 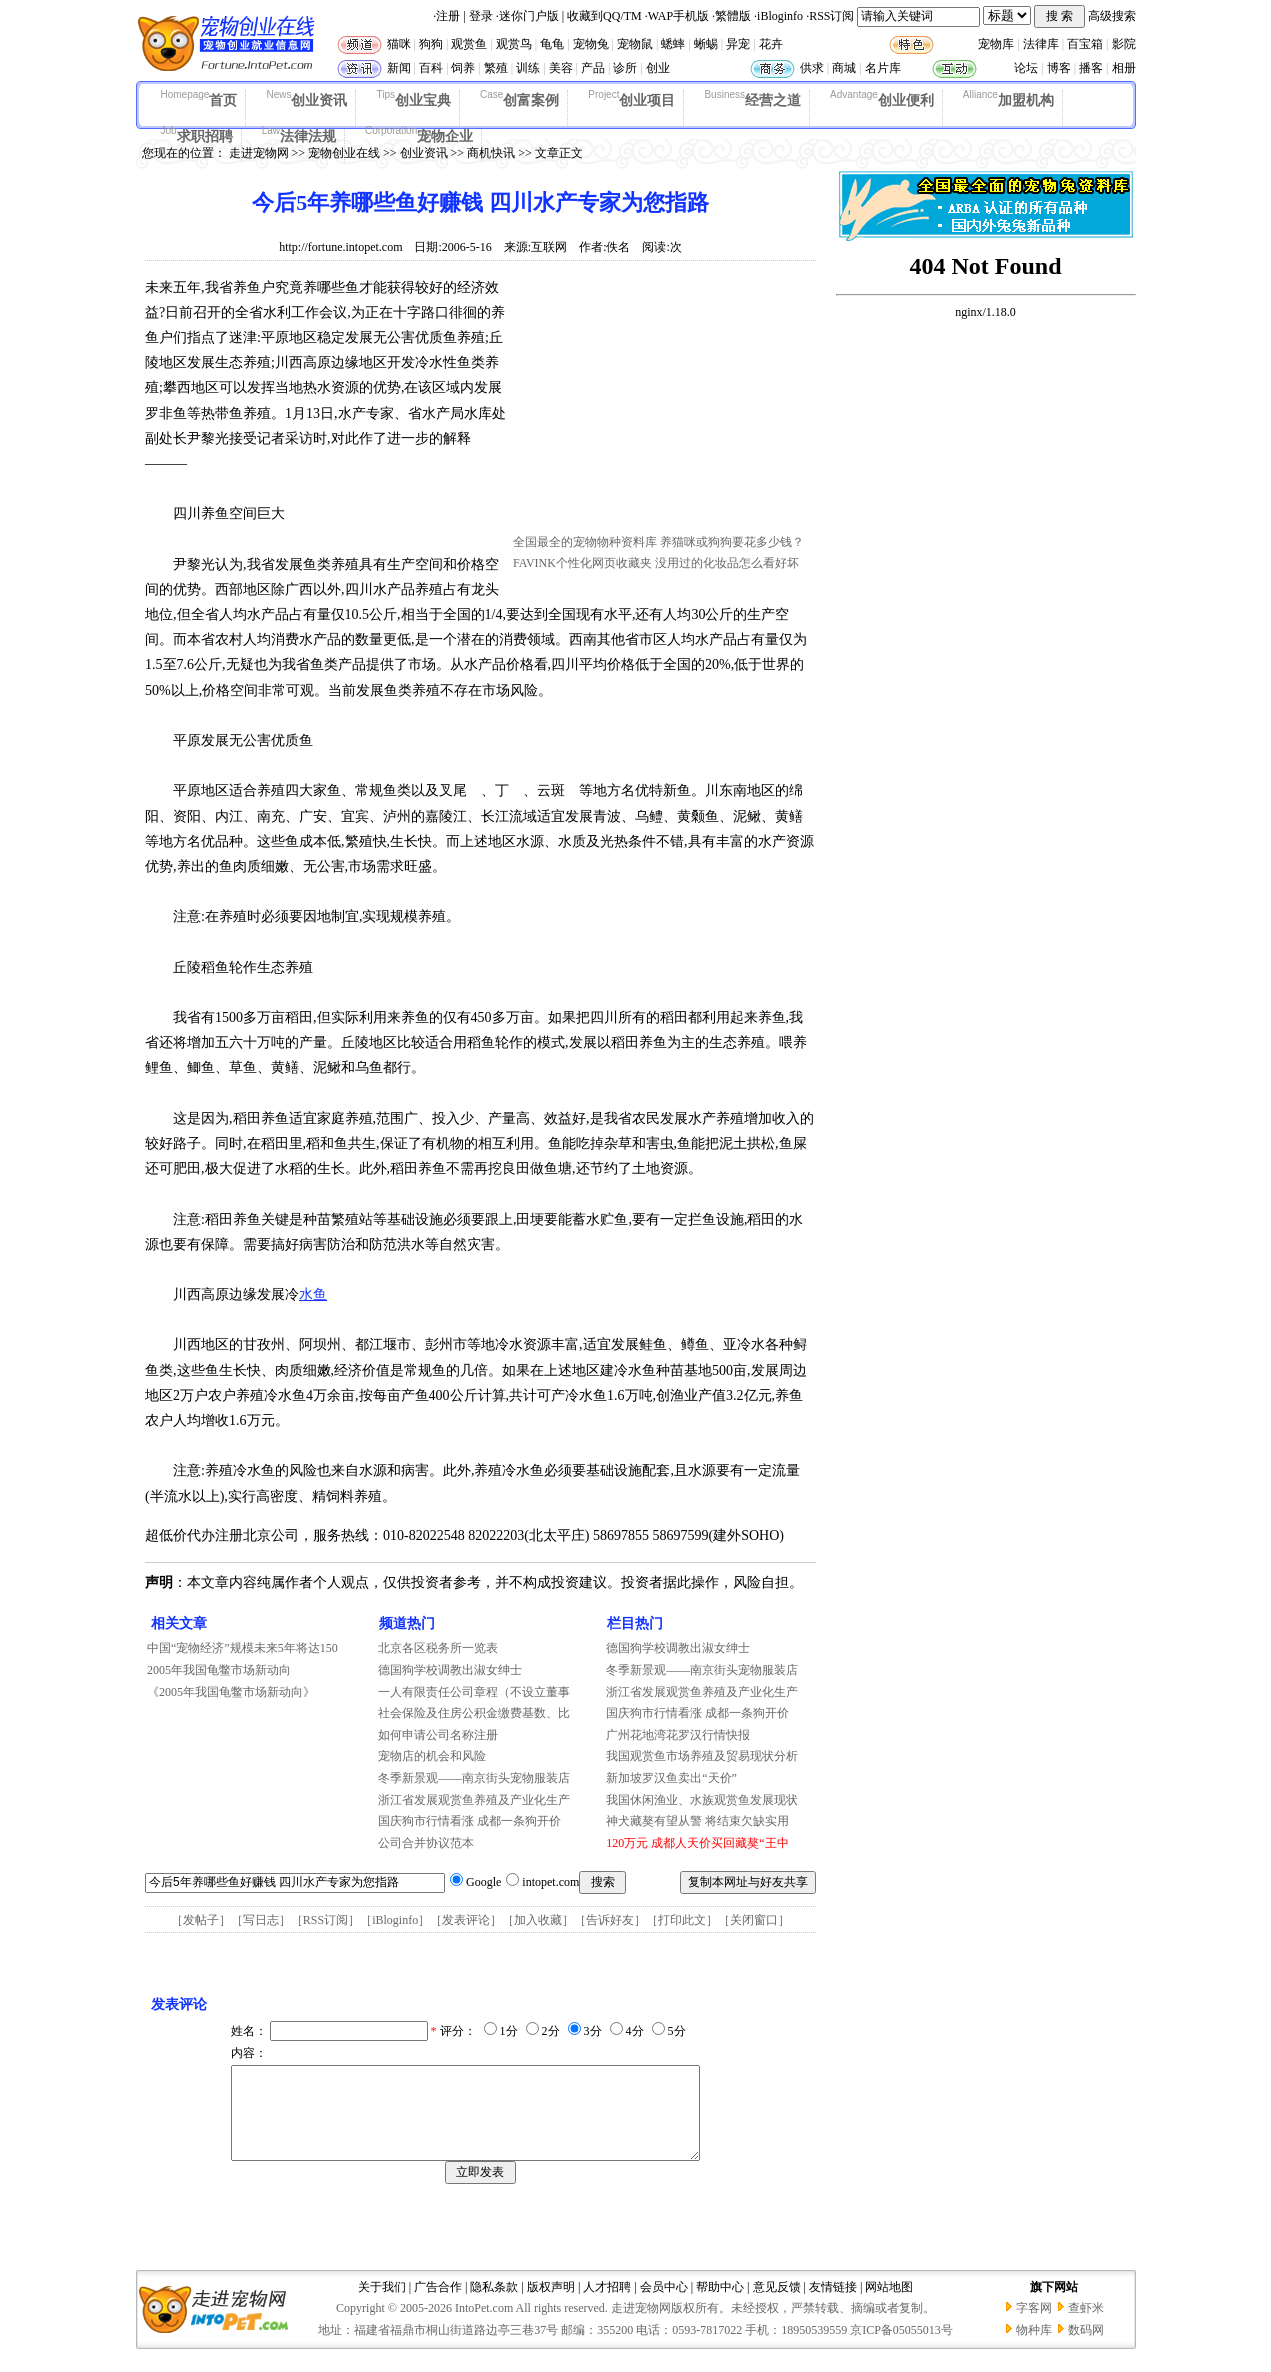 What do you see at coordinates (777, 2305) in the screenshot?
I see `意见反馈` at bounding box center [777, 2305].